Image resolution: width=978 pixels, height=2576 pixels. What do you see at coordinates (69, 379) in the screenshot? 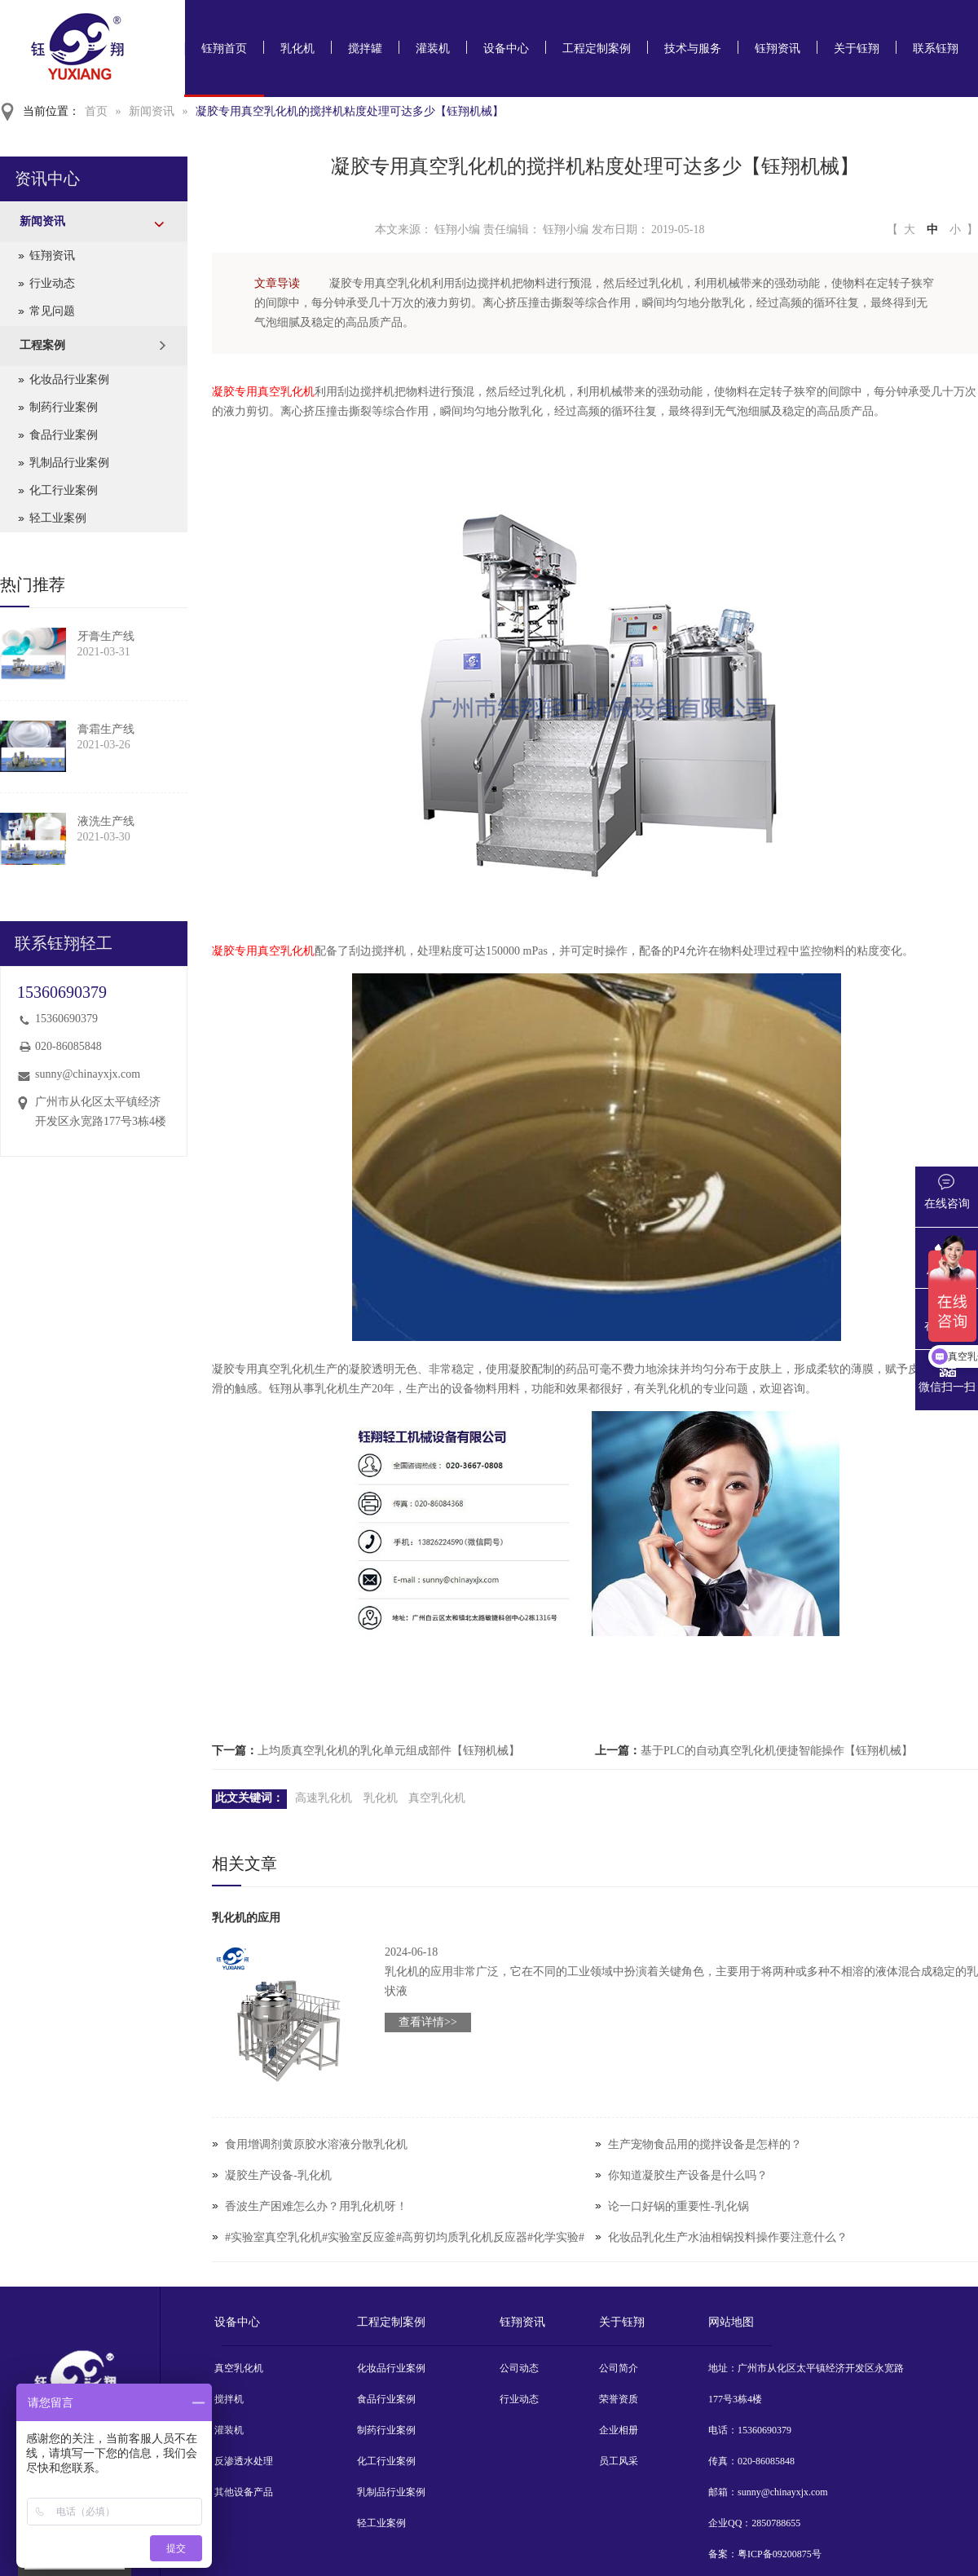
I see `化妆品行业案例` at bounding box center [69, 379].